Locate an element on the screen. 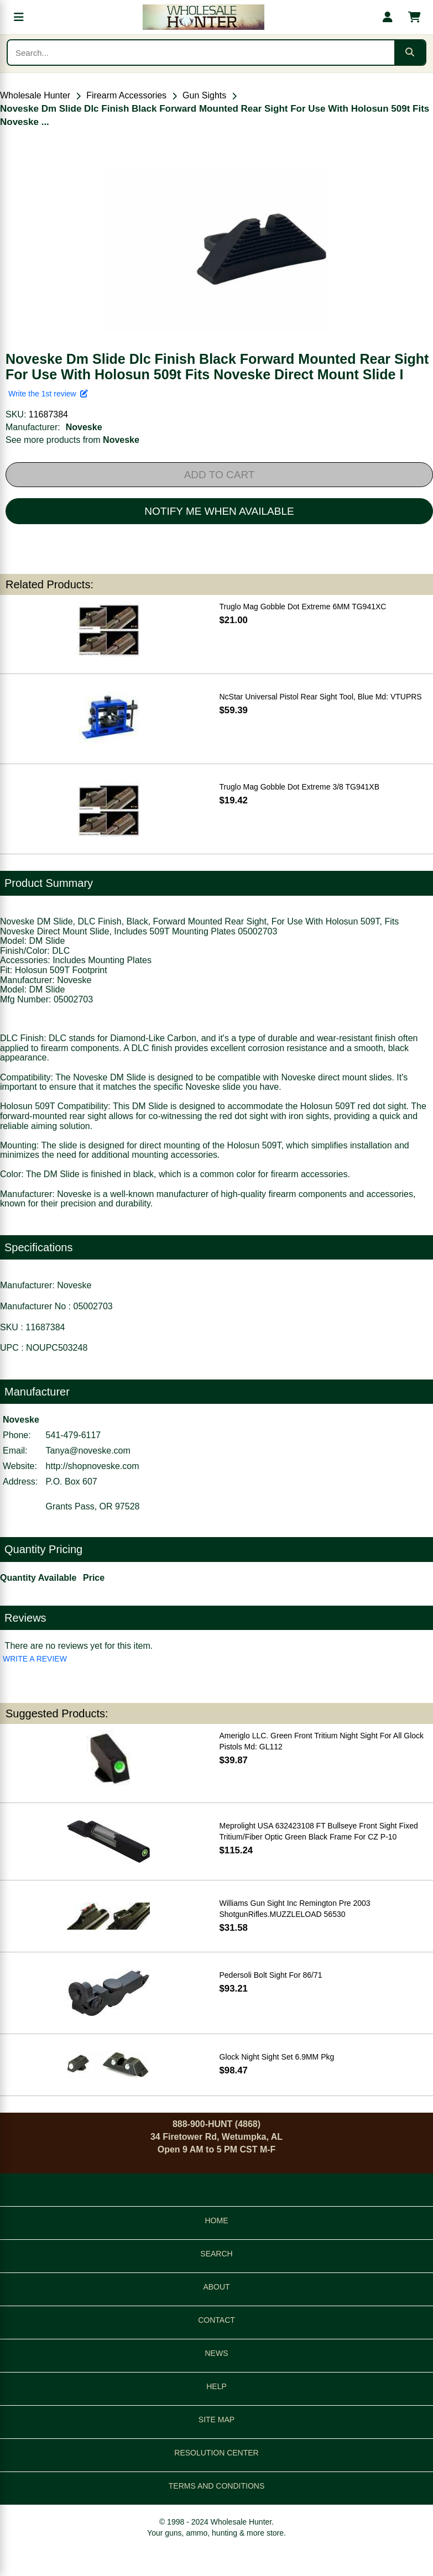 Image resolution: width=433 pixels, height=2576 pixels. [Search products] is located at coordinates (201, 52).